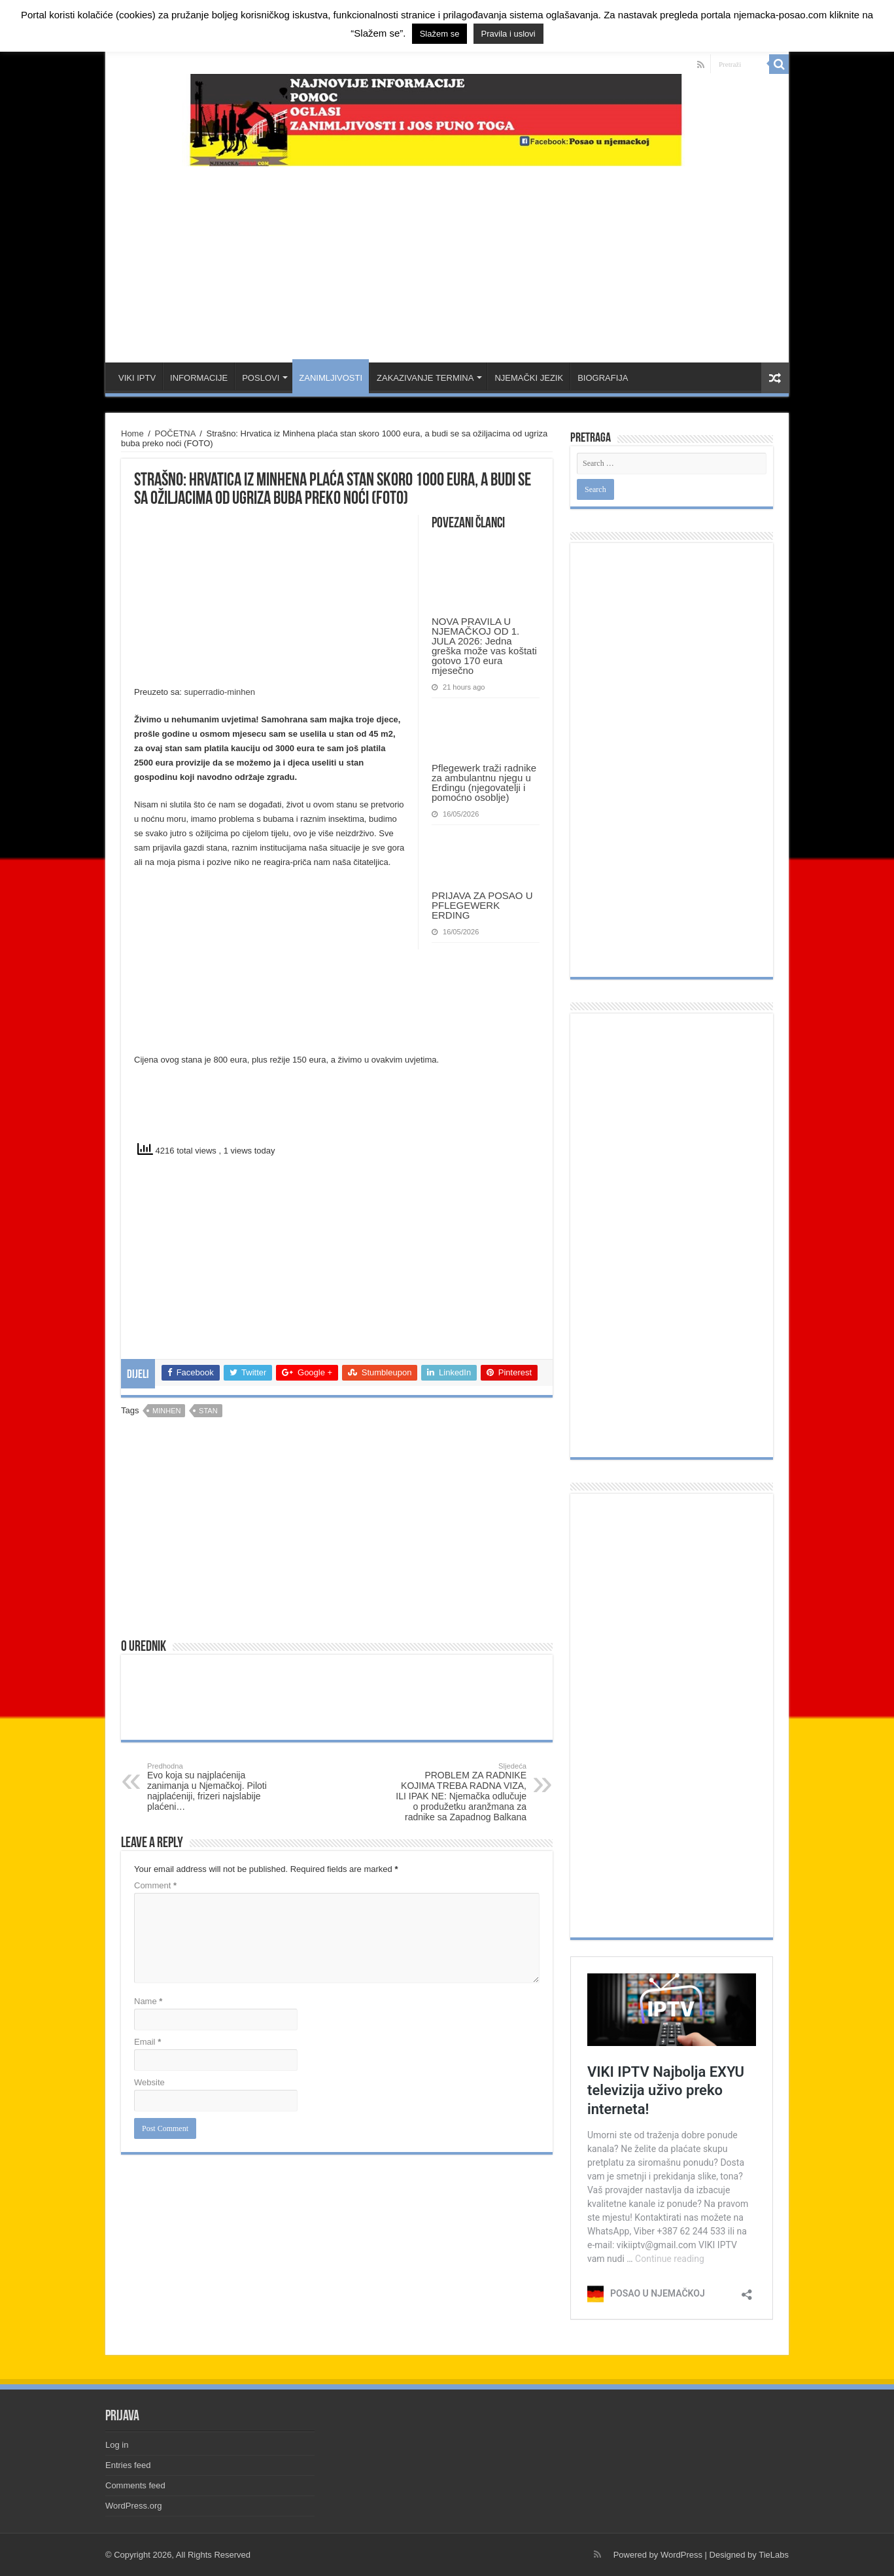 The width and height of the screenshot is (894, 2576). Describe the element at coordinates (260, 378) in the screenshot. I see `POSLOVI` at that location.